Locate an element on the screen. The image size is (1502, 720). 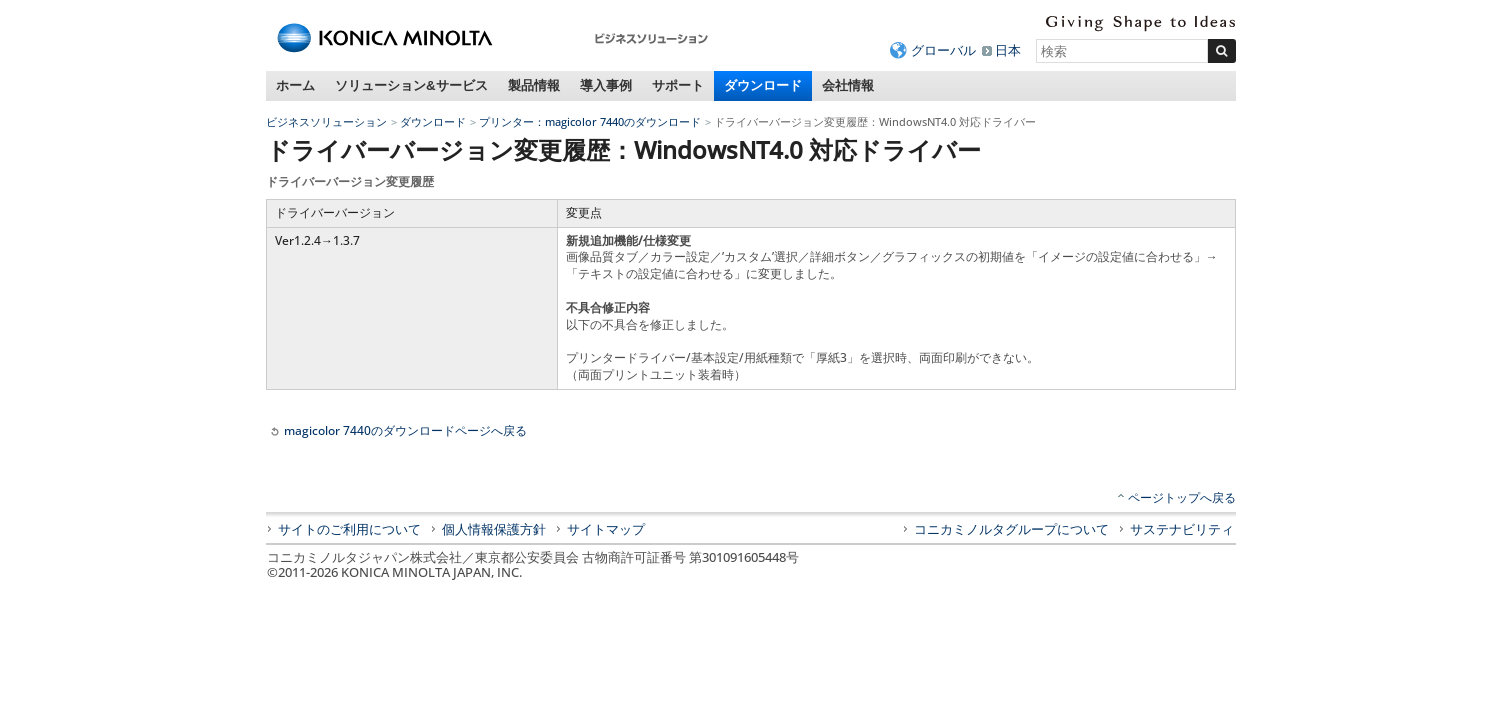
日本 is located at coordinates (1008, 50).